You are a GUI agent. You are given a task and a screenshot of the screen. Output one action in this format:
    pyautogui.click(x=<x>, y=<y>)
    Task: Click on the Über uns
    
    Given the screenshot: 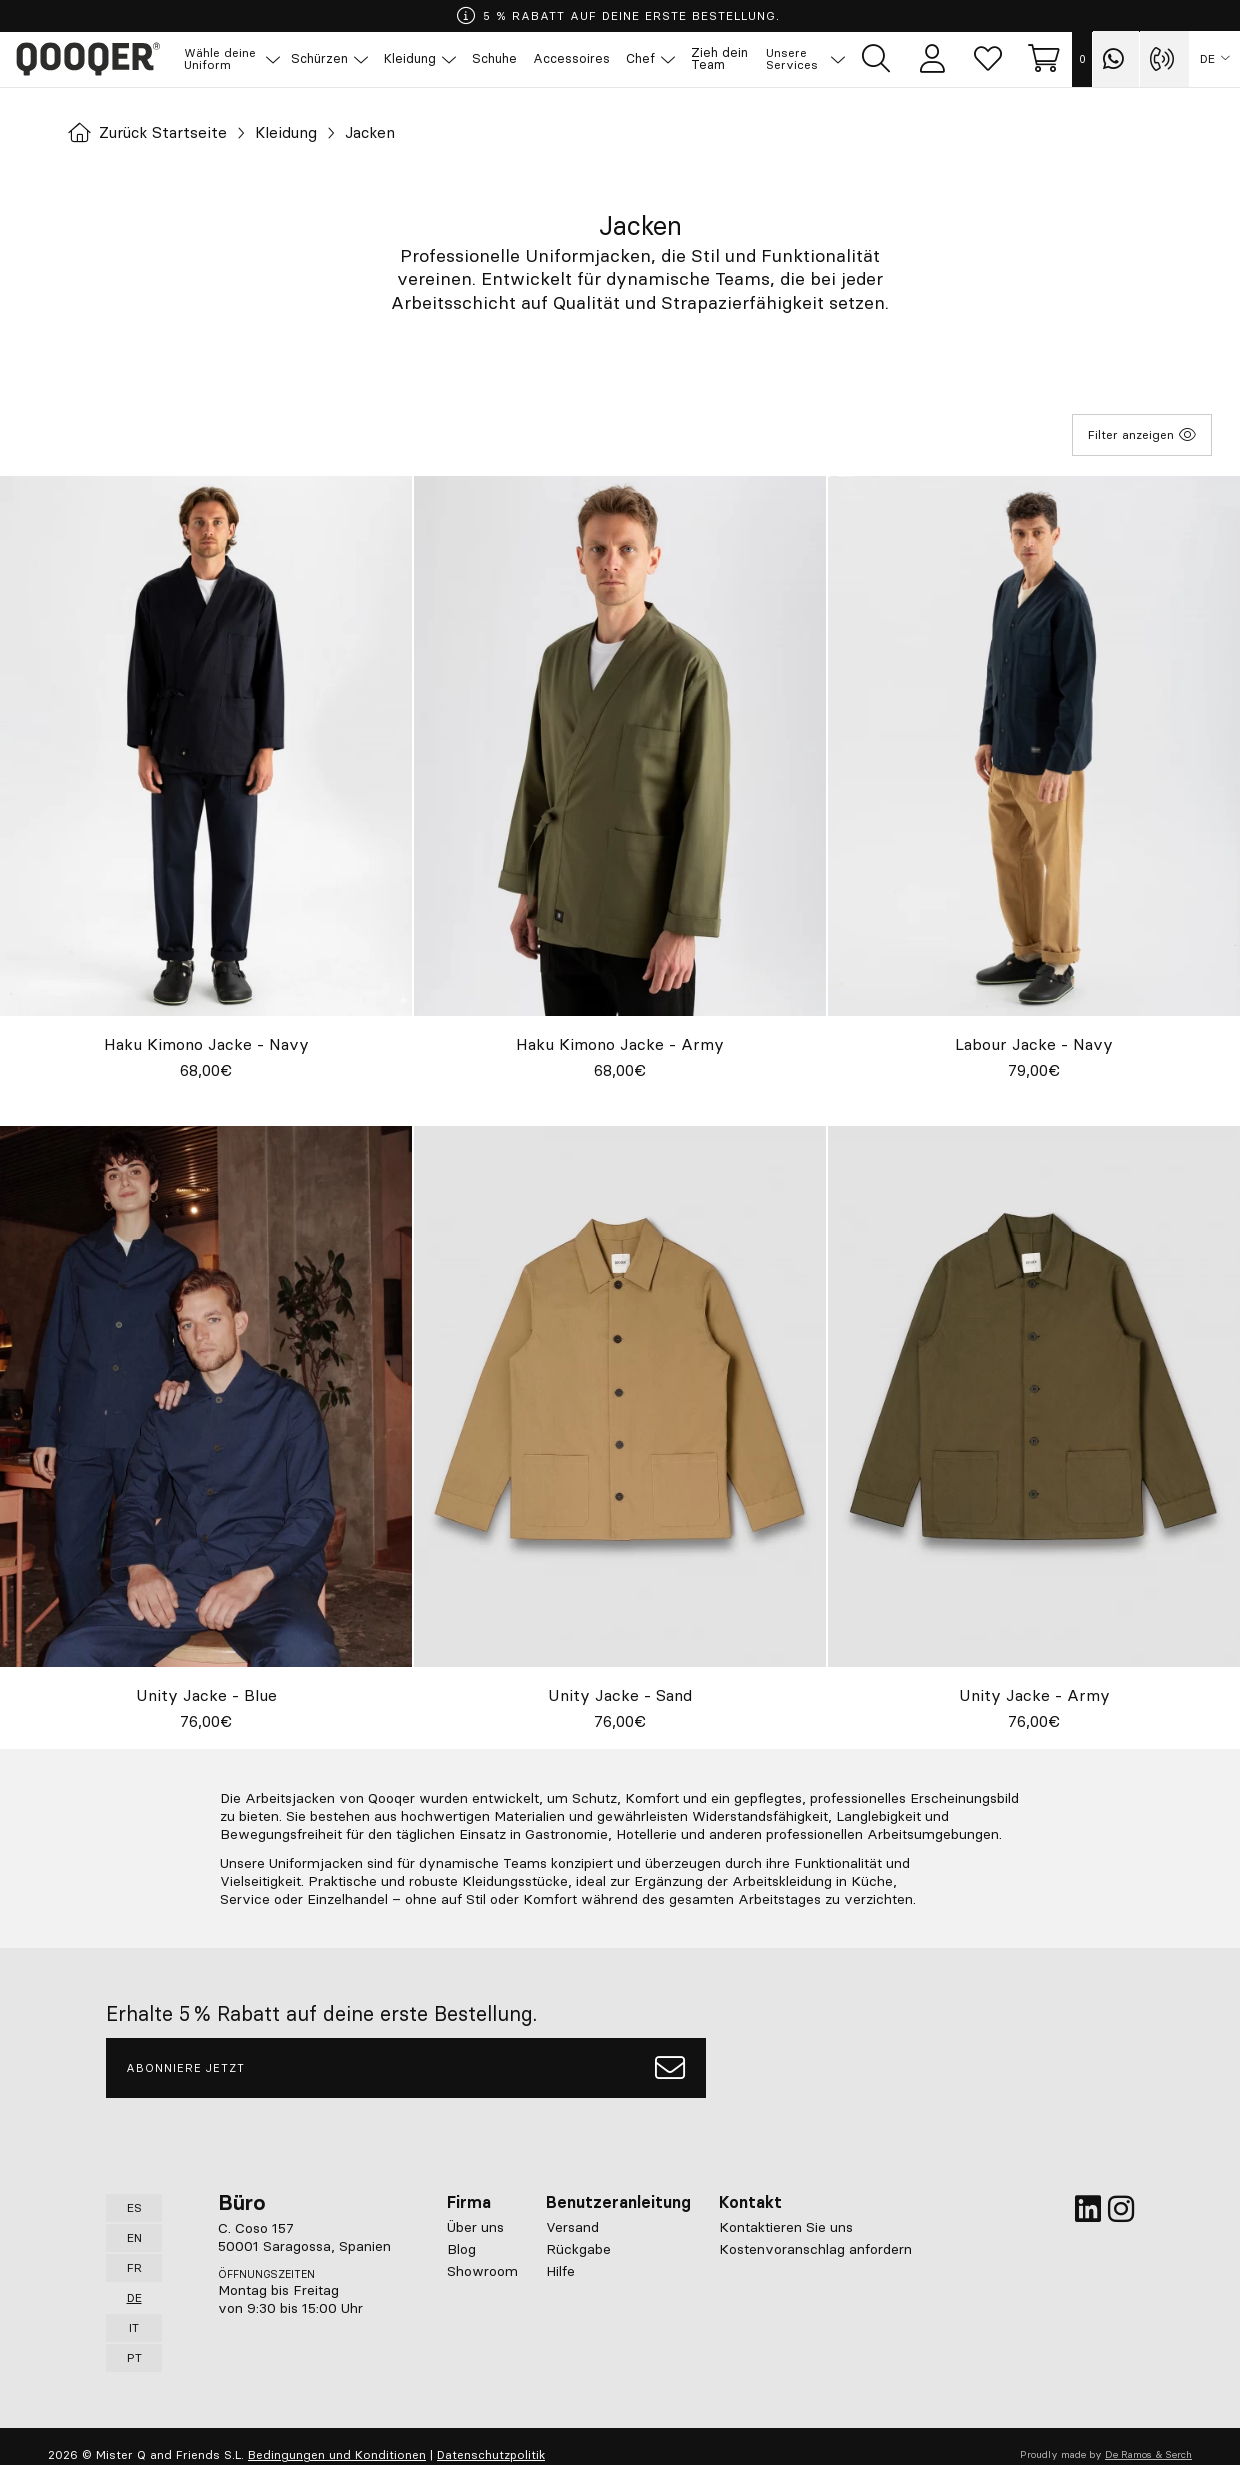 What is the action you would take?
    pyautogui.click(x=475, y=2227)
    